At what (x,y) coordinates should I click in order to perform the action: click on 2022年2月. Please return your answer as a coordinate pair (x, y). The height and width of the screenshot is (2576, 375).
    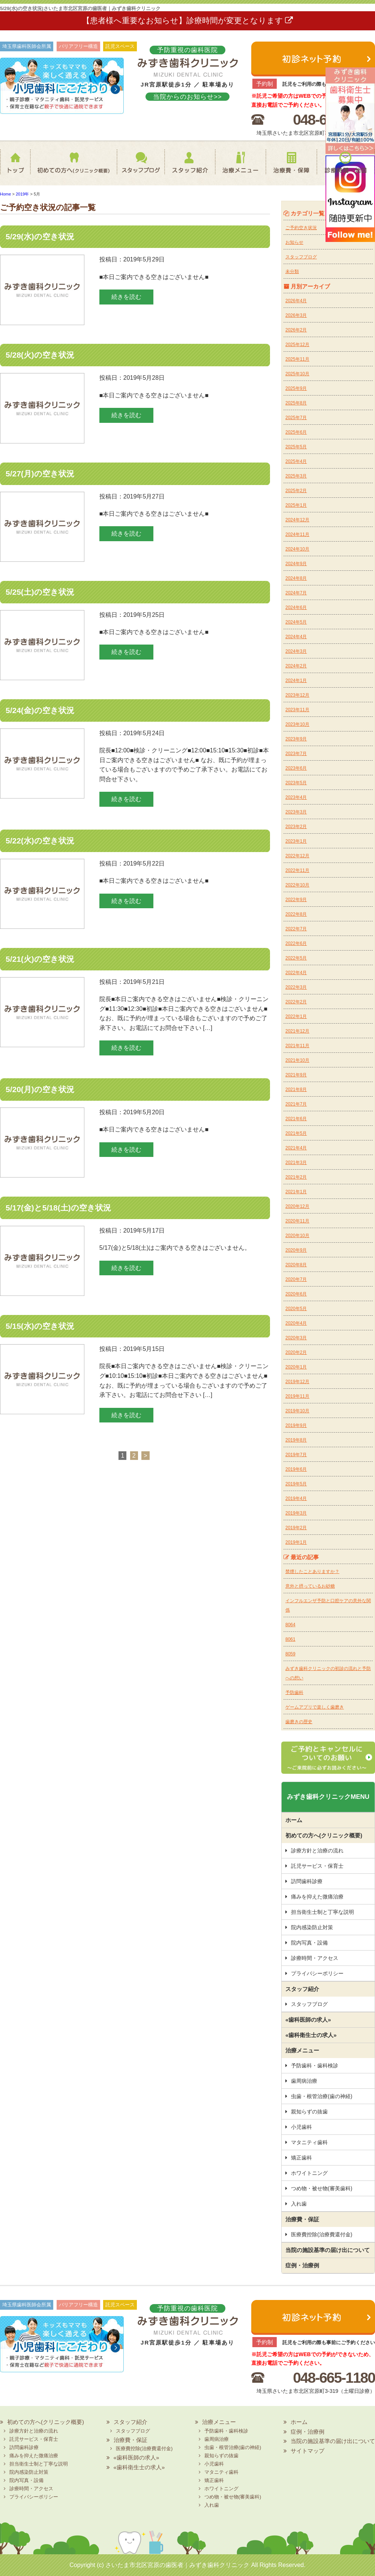
    Looking at the image, I should click on (296, 1001).